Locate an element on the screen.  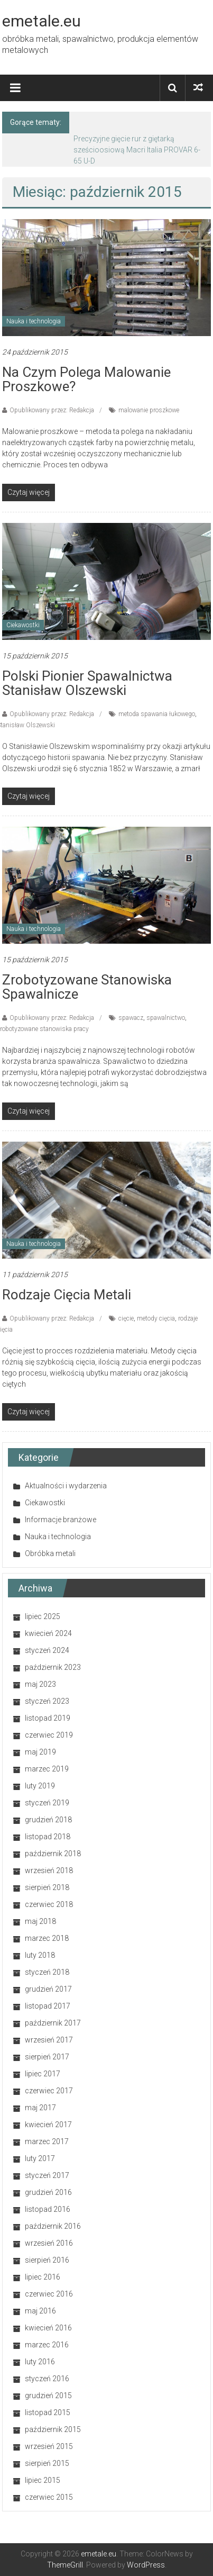
styczeń 2024 is located at coordinates (47, 1650).